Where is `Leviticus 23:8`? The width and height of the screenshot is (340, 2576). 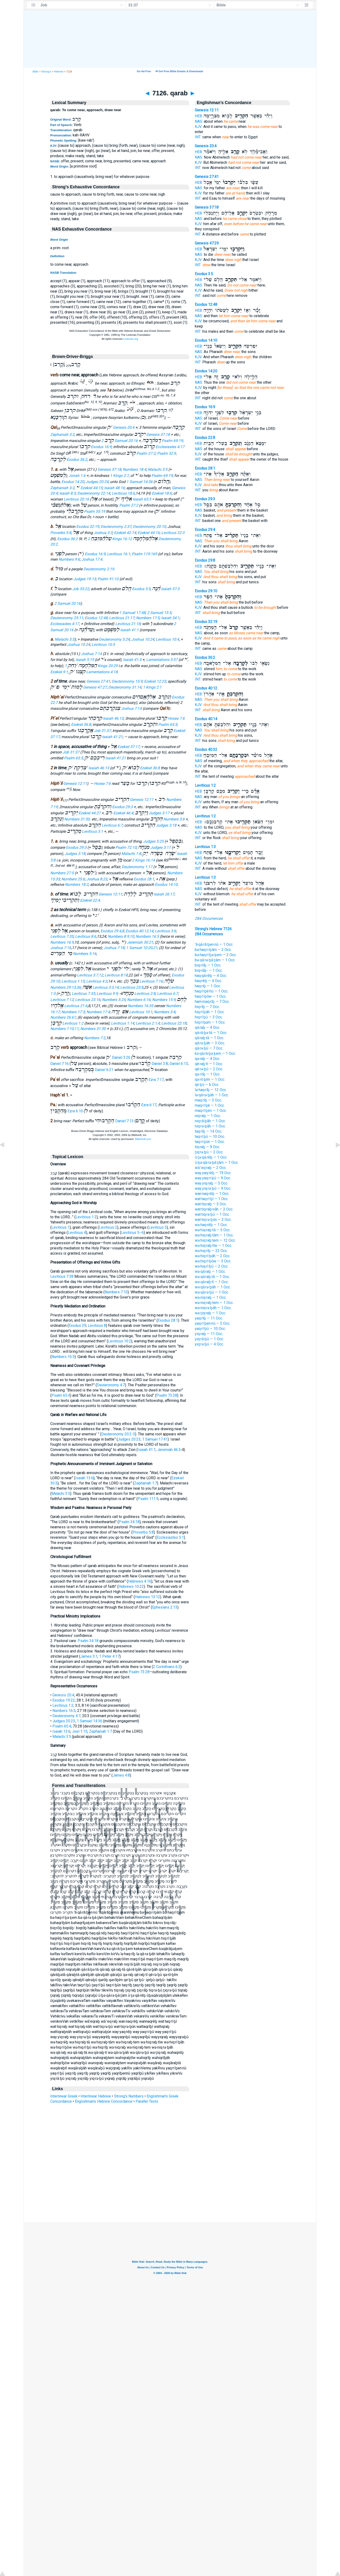
Leviticus 23:8 is located at coordinates (131, 987).